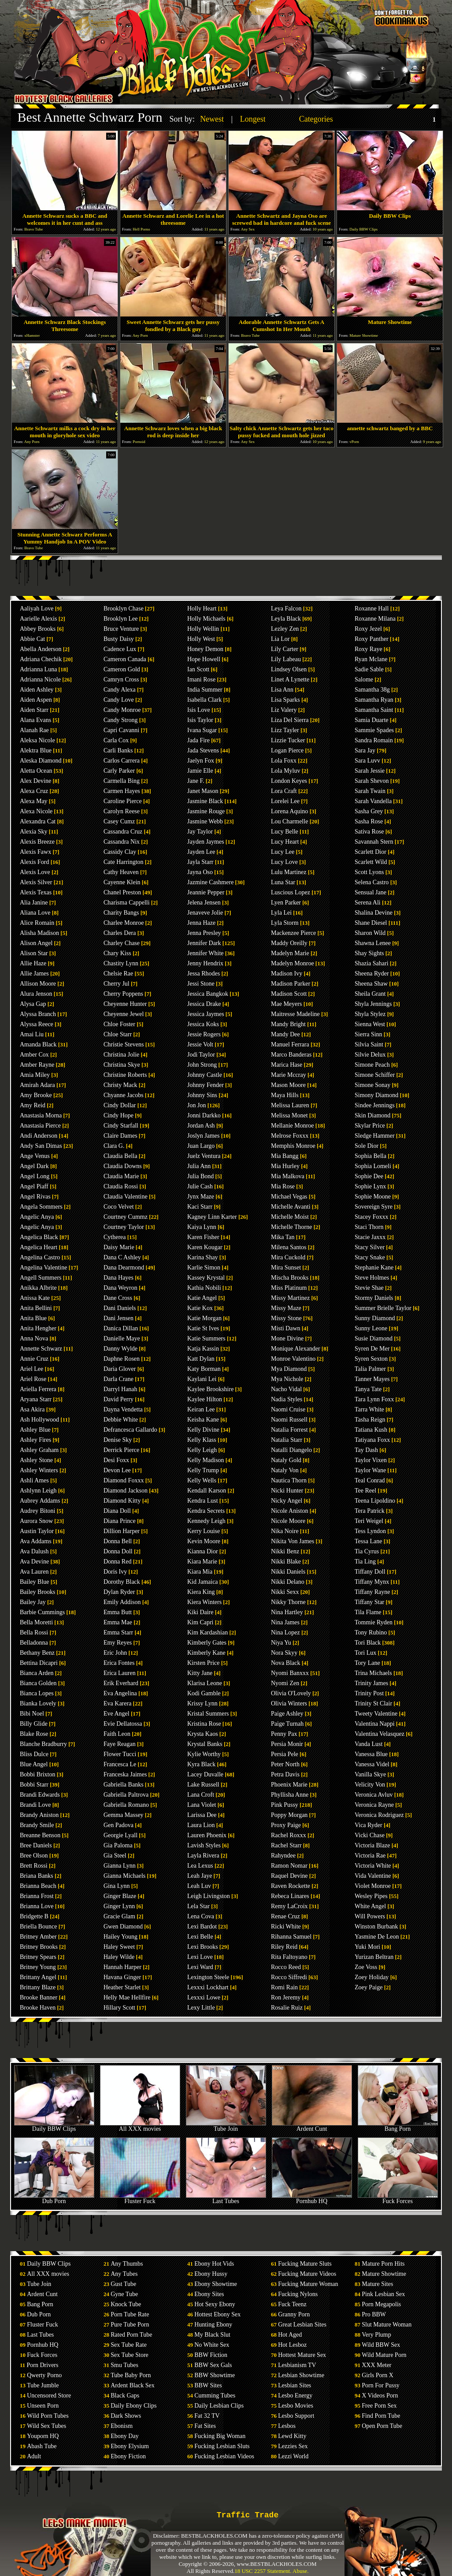  What do you see at coordinates (126, 1196) in the screenshot?
I see `Claudia Valentine` at bounding box center [126, 1196].